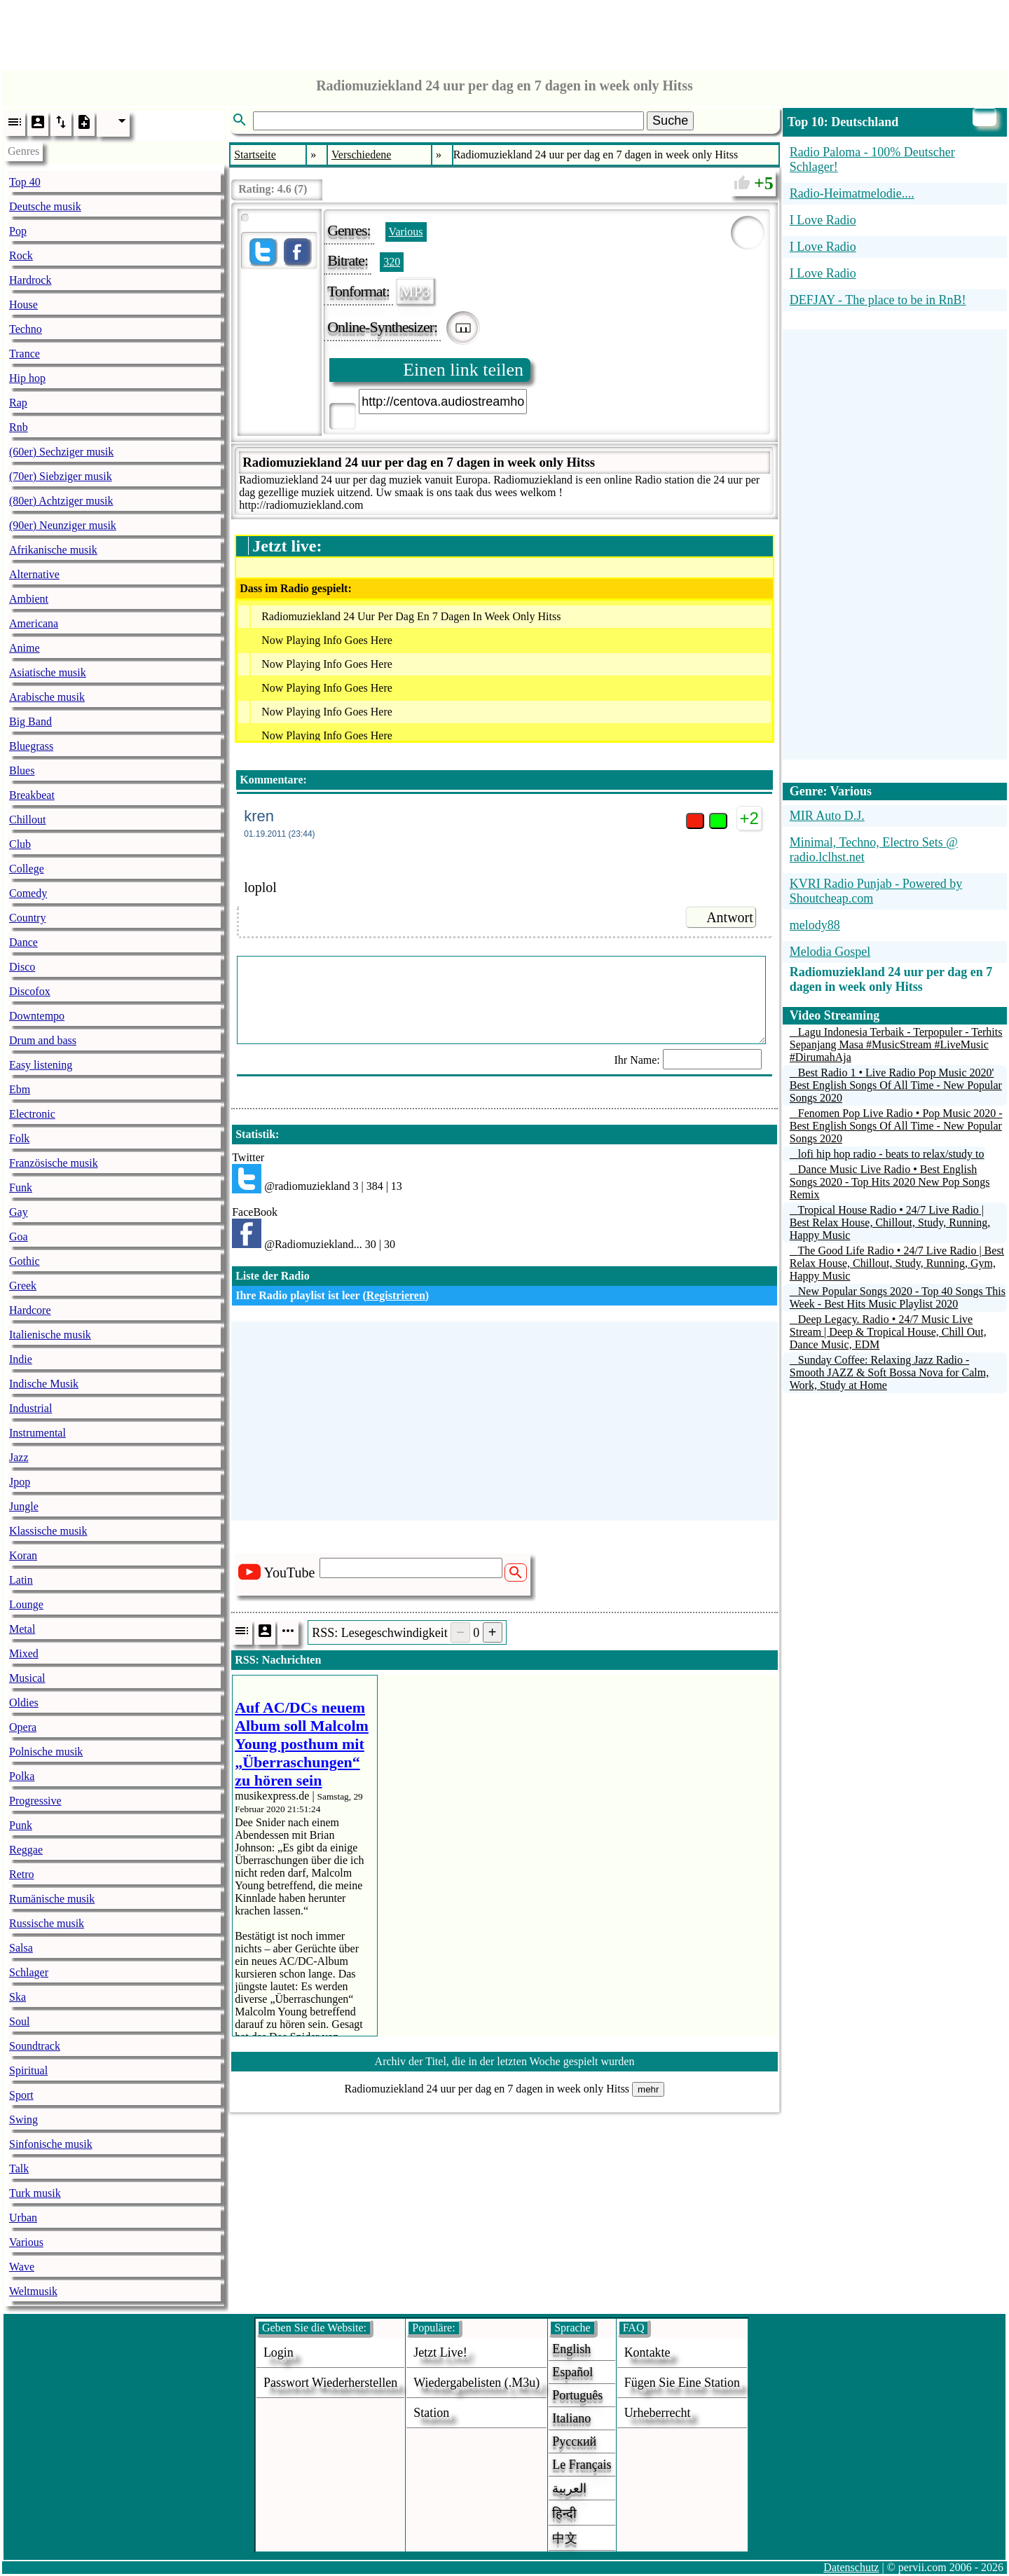 The height and width of the screenshot is (2576, 1009). What do you see at coordinates (26, 1604) in the screenshot?
I see `Lounge` at bounding box center [26, 1604].